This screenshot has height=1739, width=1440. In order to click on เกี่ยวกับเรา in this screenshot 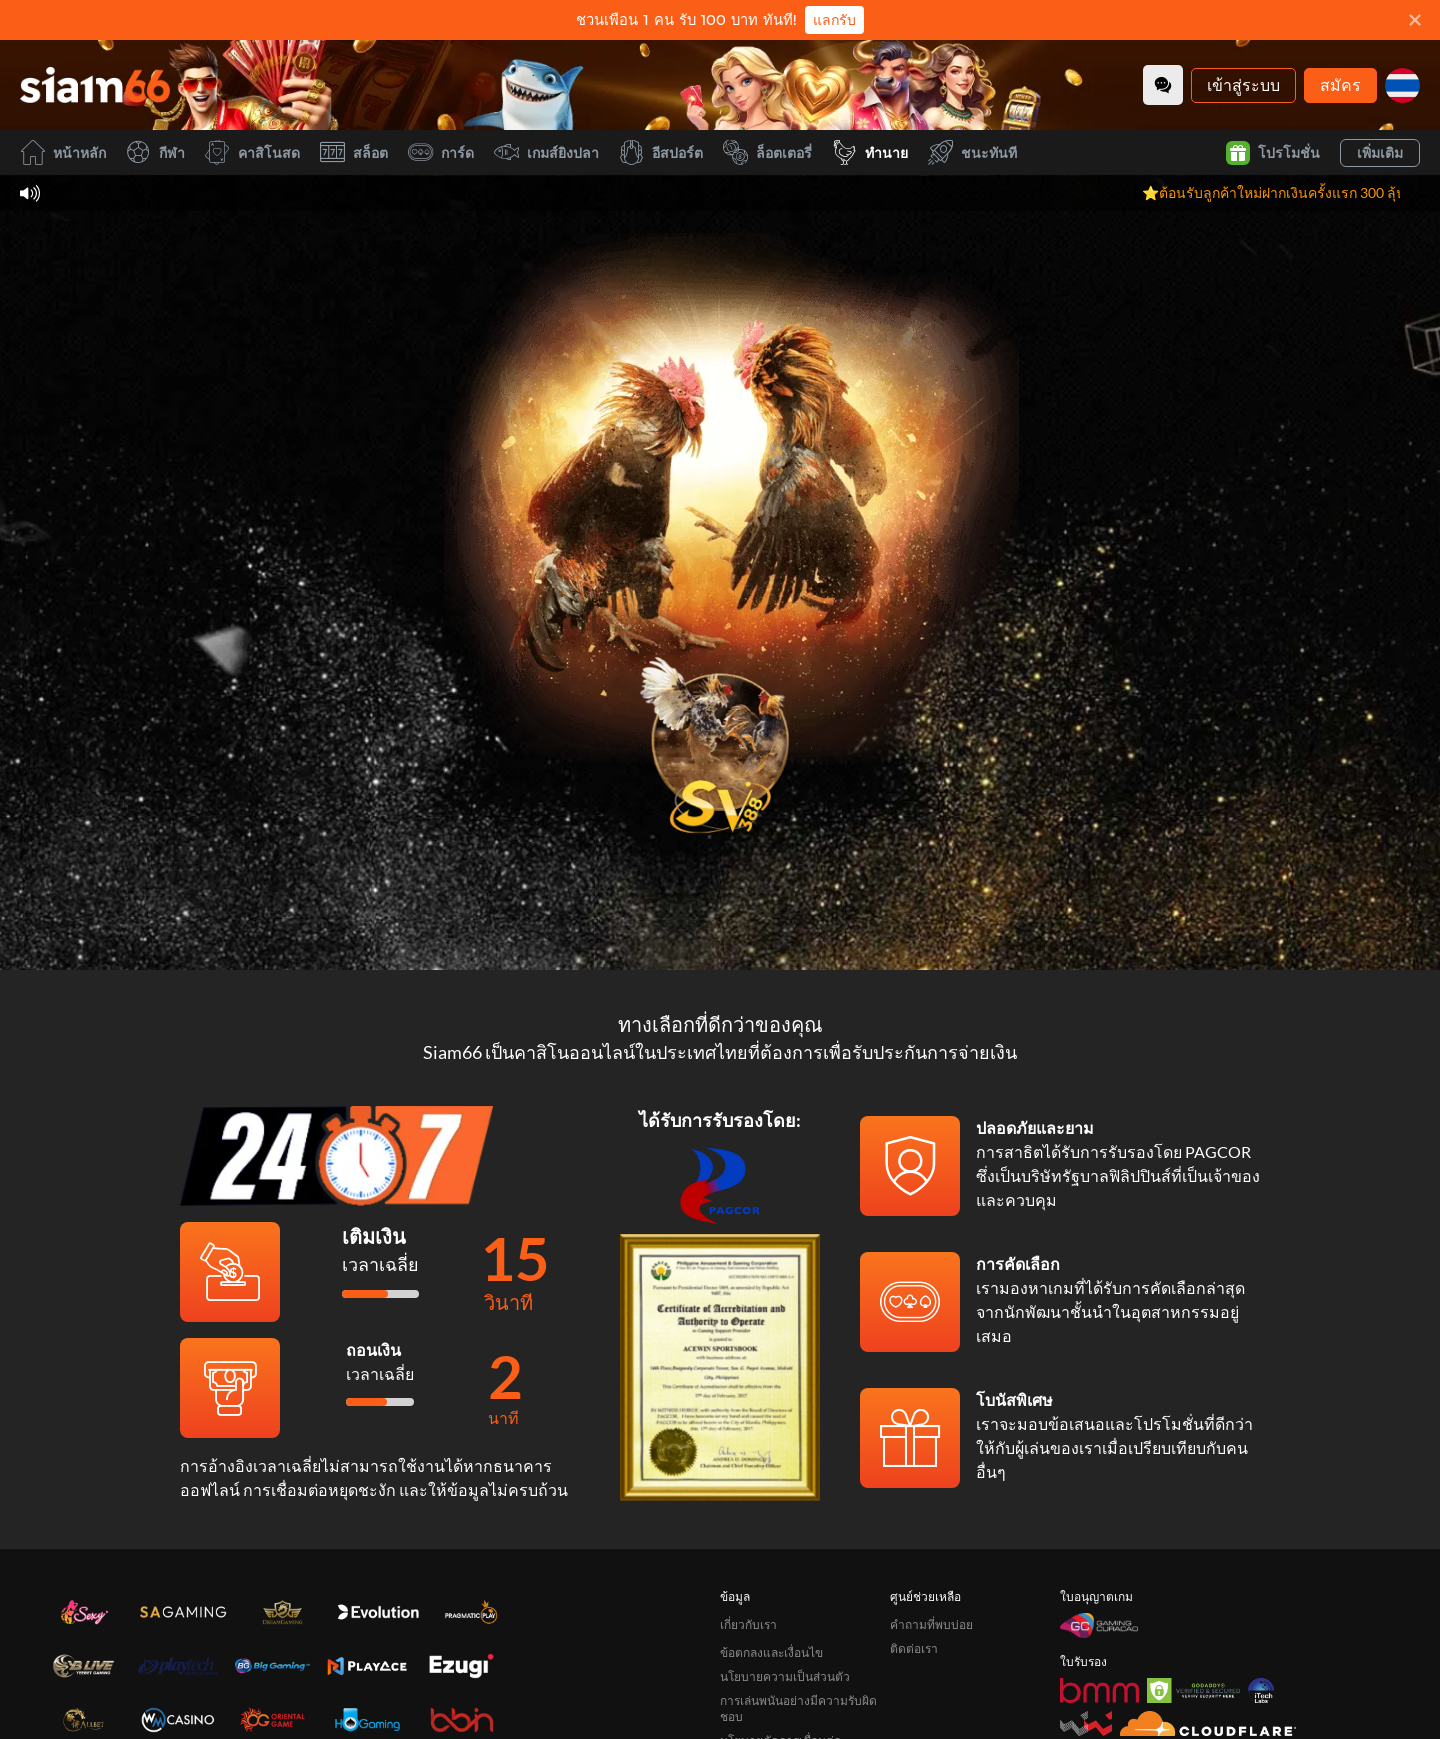, I will do `click(748, 1624)`.